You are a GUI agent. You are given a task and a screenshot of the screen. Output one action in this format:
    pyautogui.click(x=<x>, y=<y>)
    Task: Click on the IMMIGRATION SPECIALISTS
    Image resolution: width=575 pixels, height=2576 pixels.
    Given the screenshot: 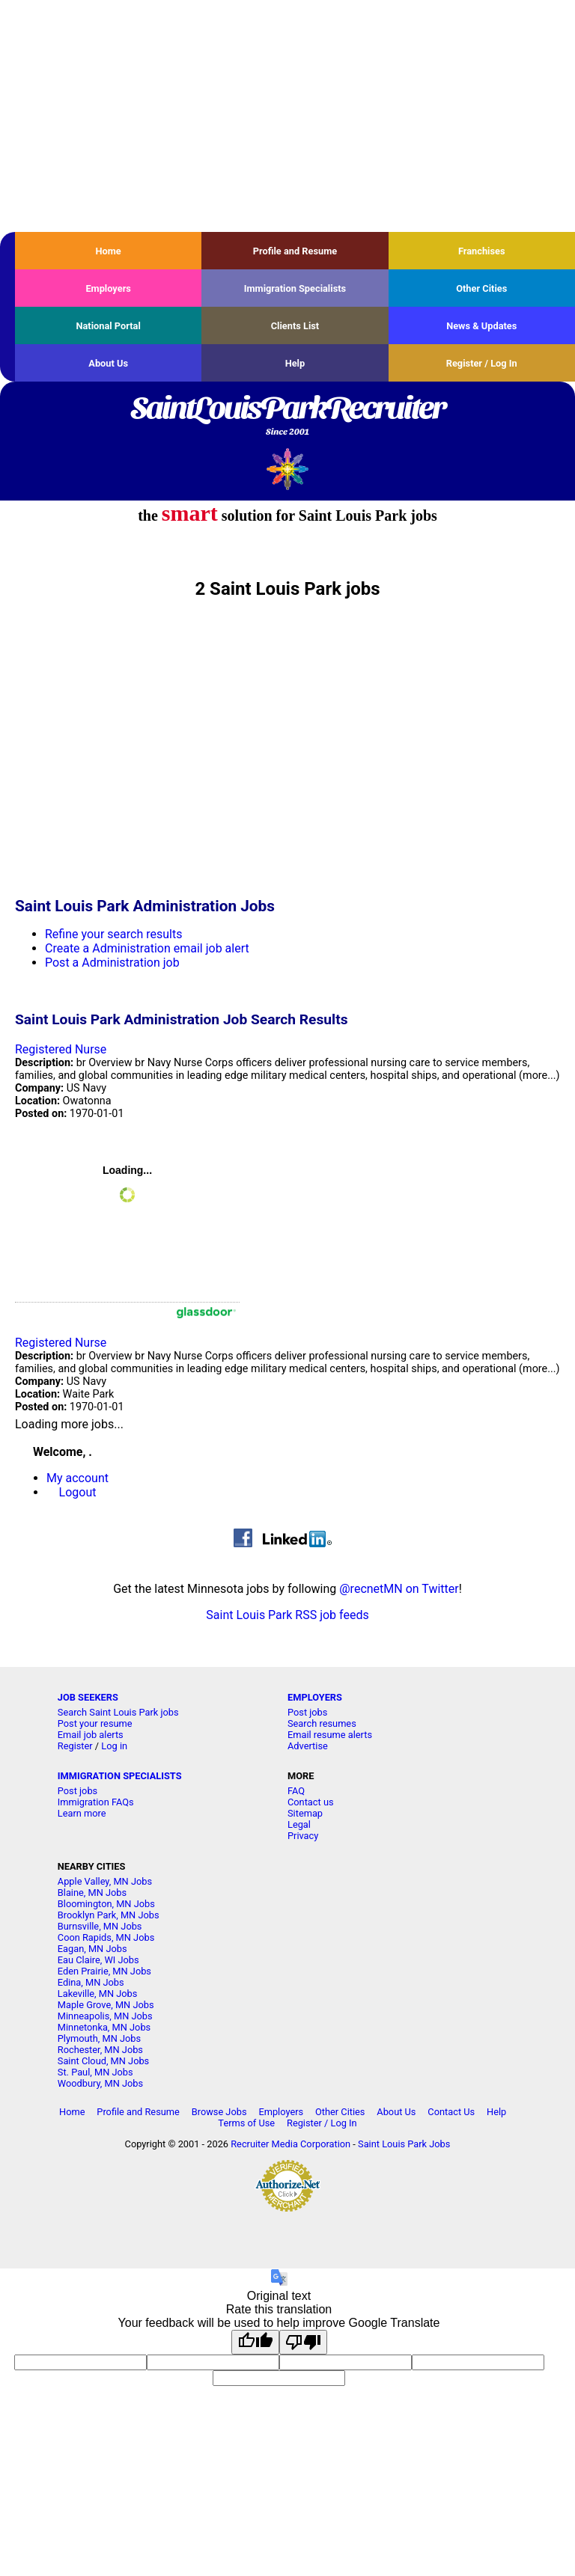 What is the action you would take?
    pyautogui.click(x=120, y=1775)
    